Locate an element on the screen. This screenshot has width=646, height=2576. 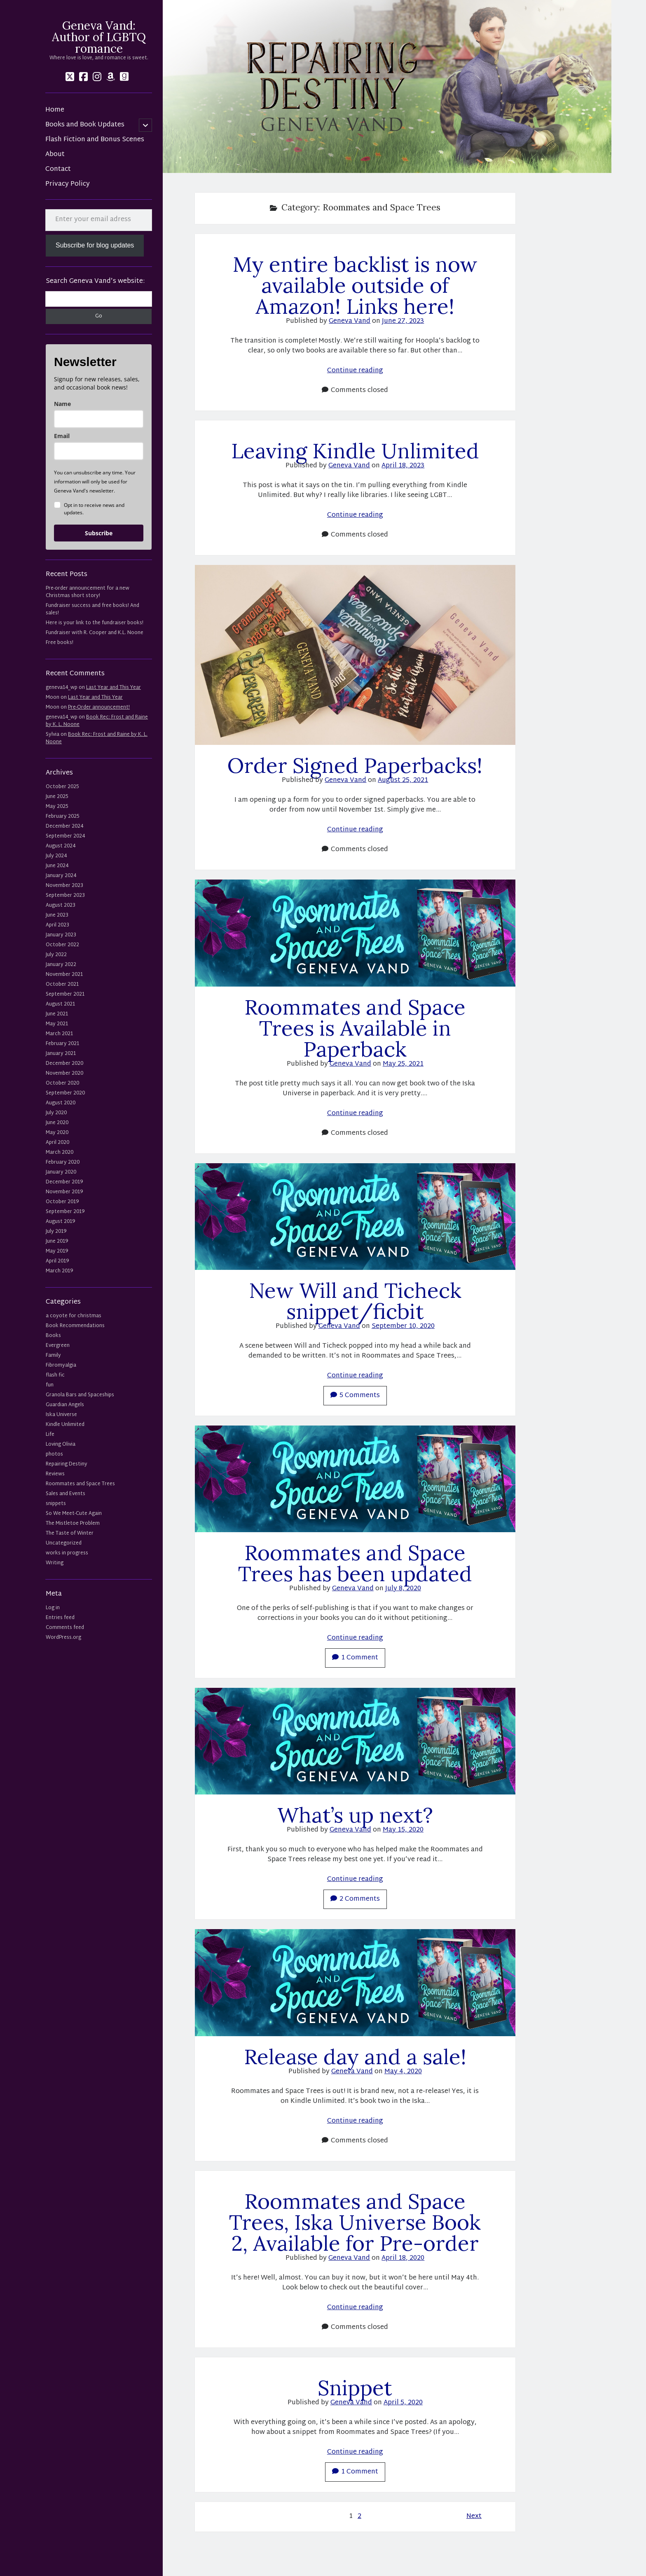
November 2019 is located at coordinates (64, 1192).